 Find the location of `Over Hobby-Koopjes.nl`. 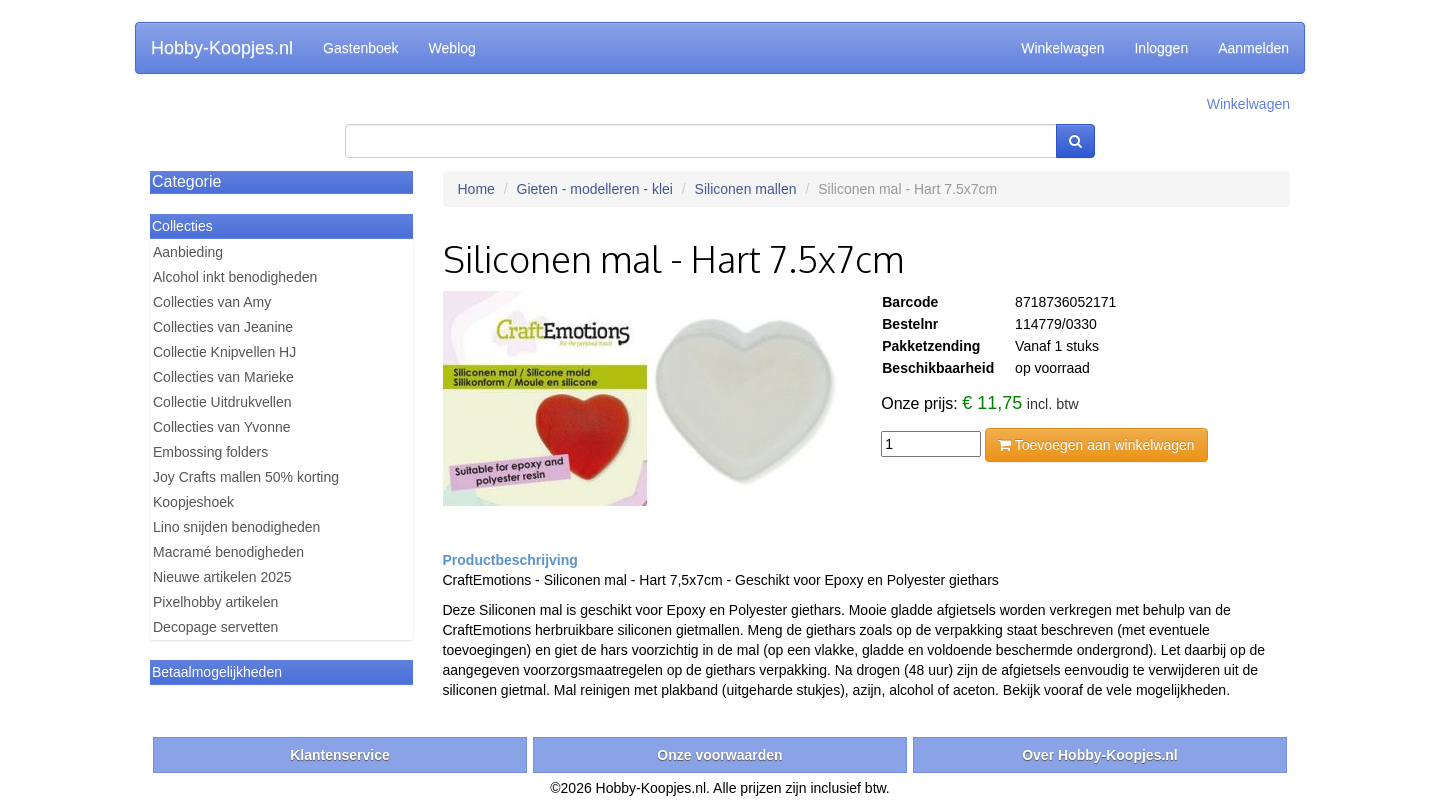

Over Hobby-Koopjes.nl is located at coordinates (1100, 755).